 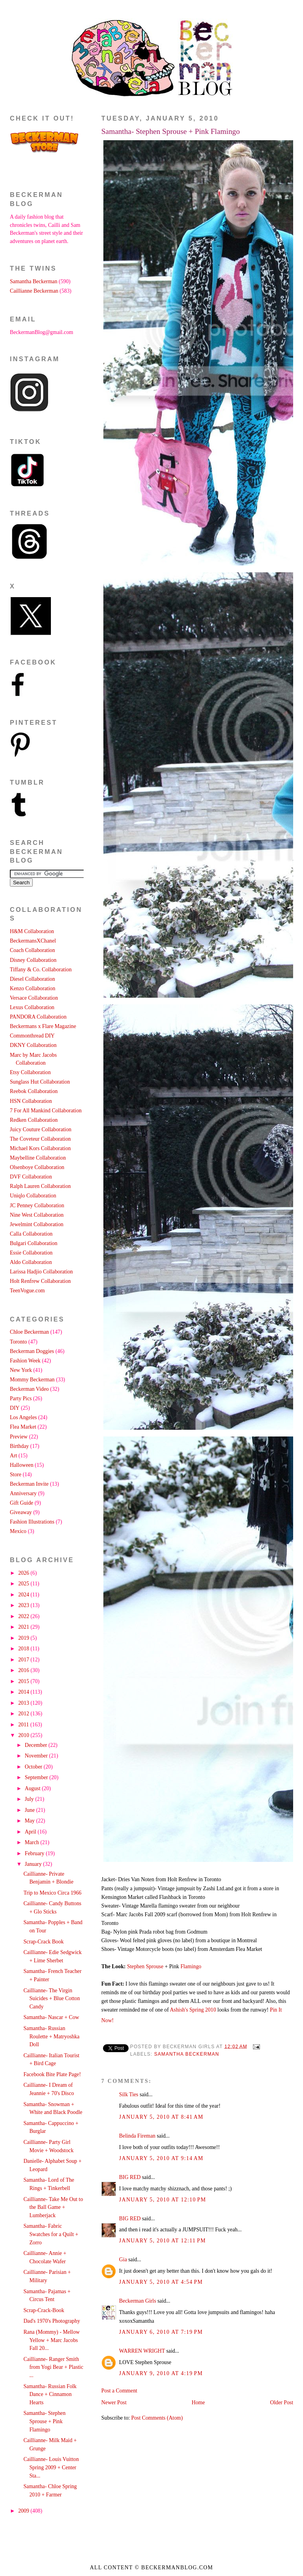 I want to click on Dad's 1970's Photography, so click(x=51, y=2321).